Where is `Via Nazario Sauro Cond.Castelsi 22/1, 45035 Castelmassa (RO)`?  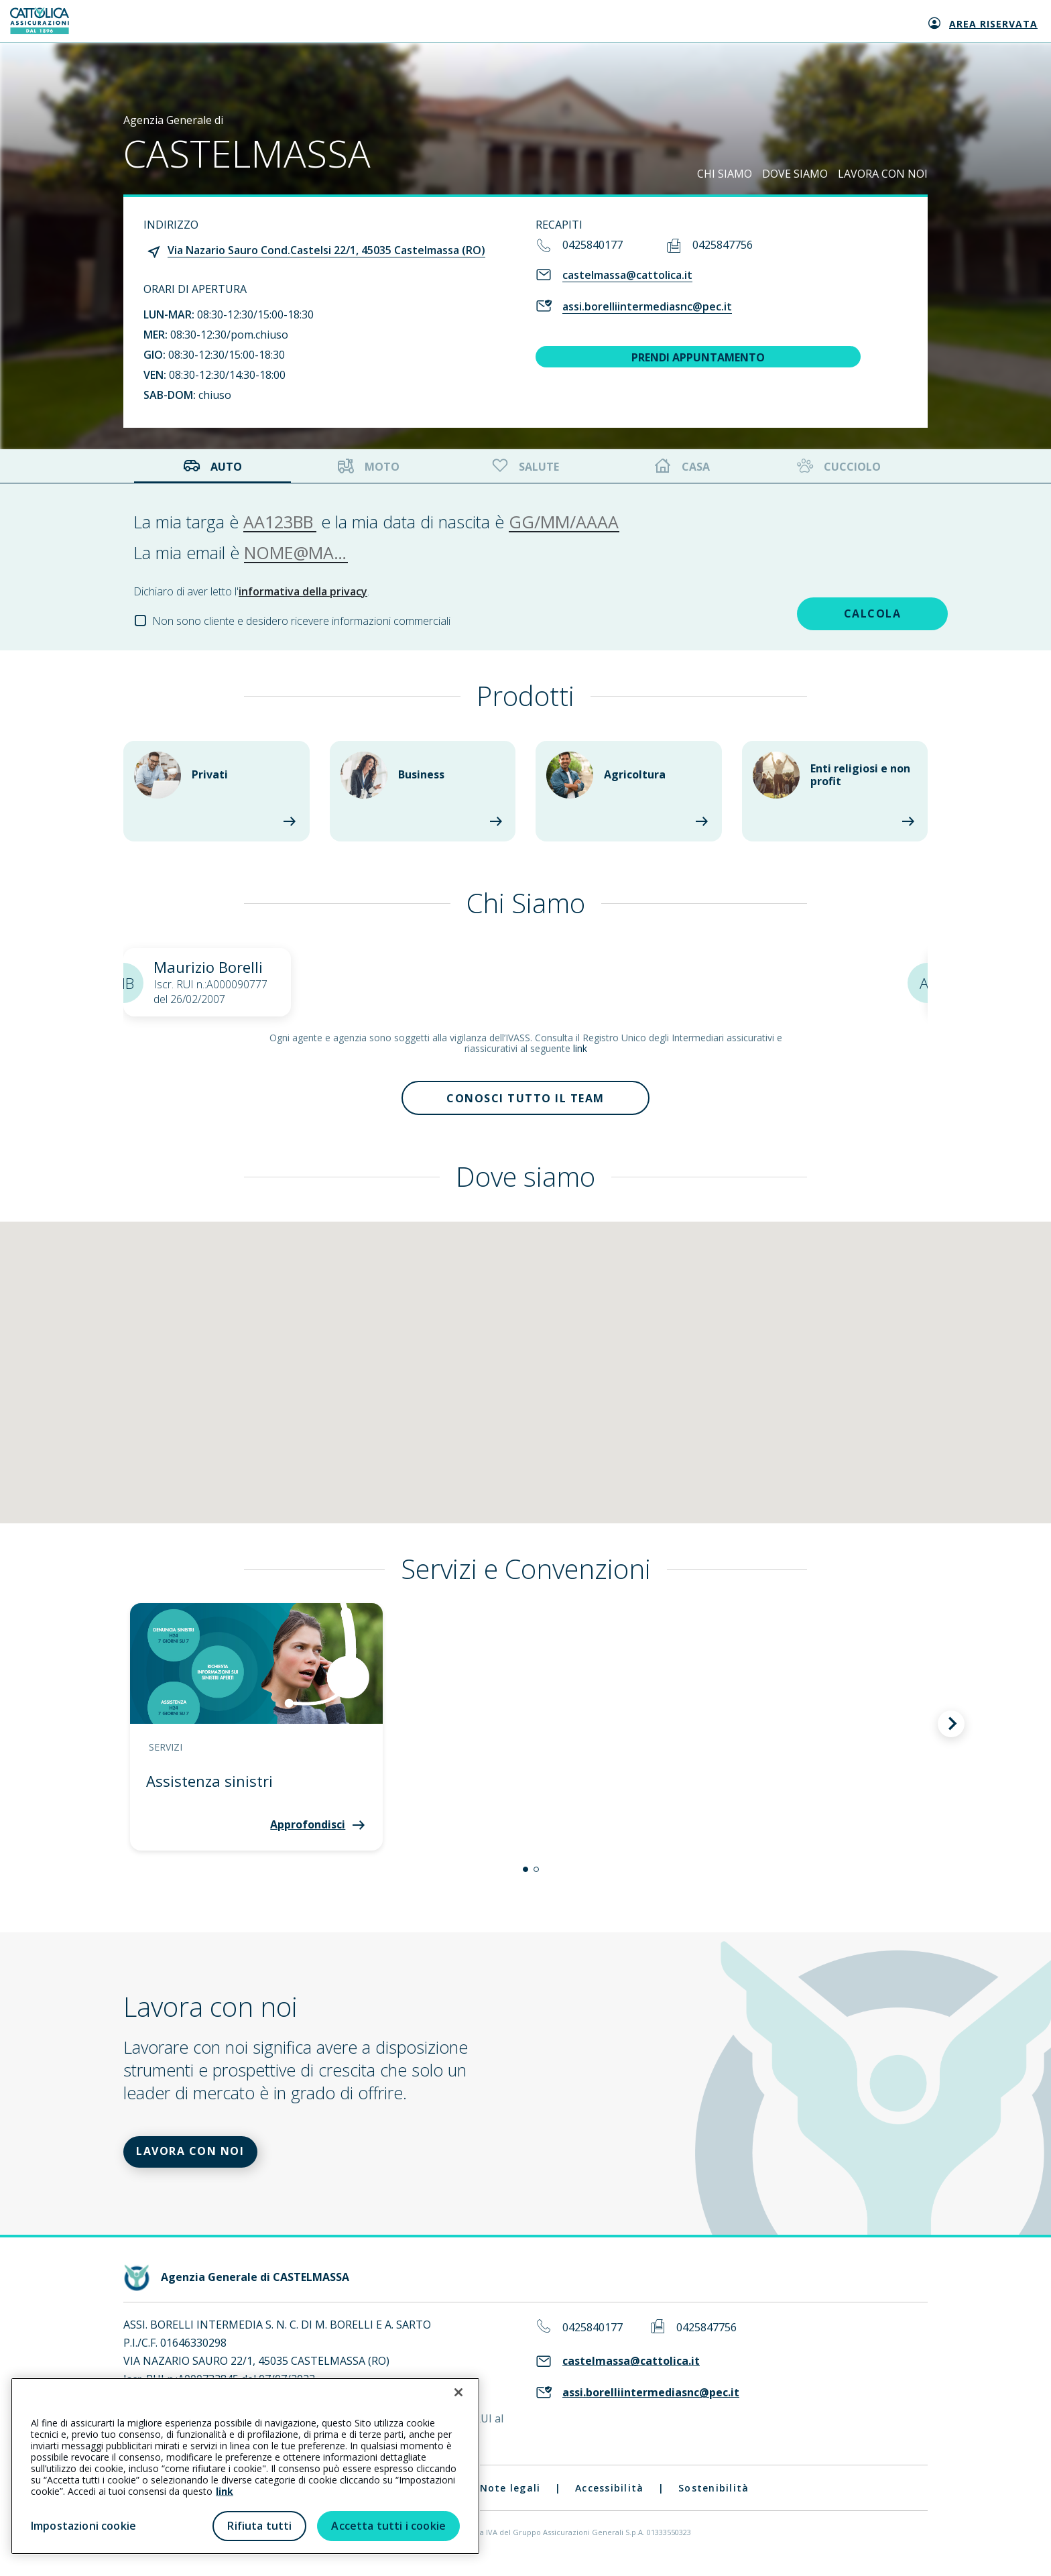 Via Nazario Sauro Cond.Castelsi 22/1, 45035 Castelmassa (RO) is located at coordinates (326, 250).